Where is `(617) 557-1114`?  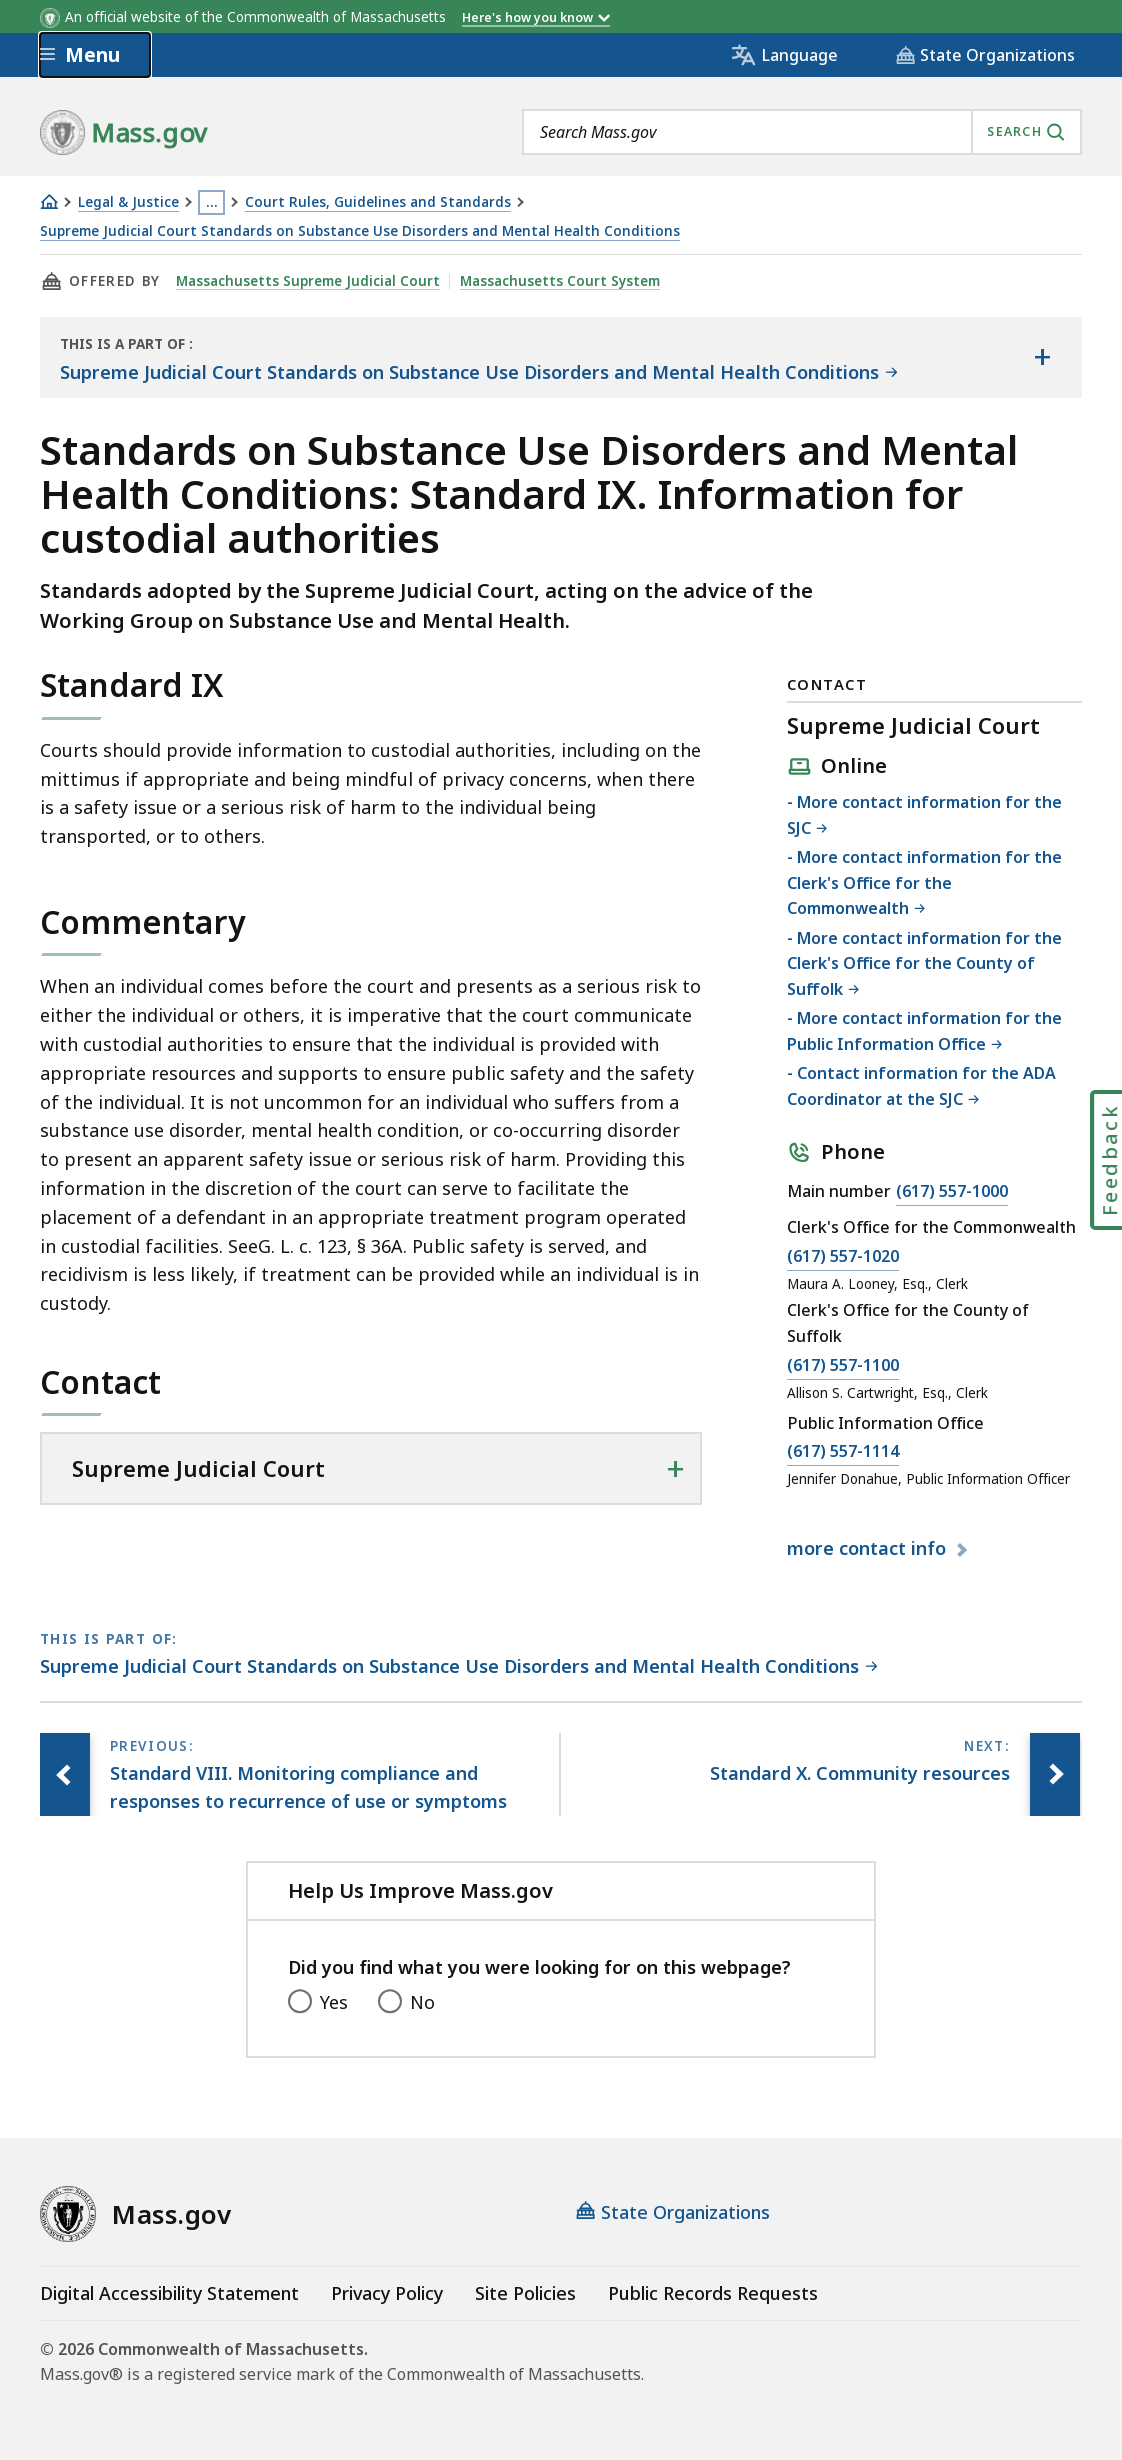 (617) 557-1114 is located at coordinates (843, 1452).